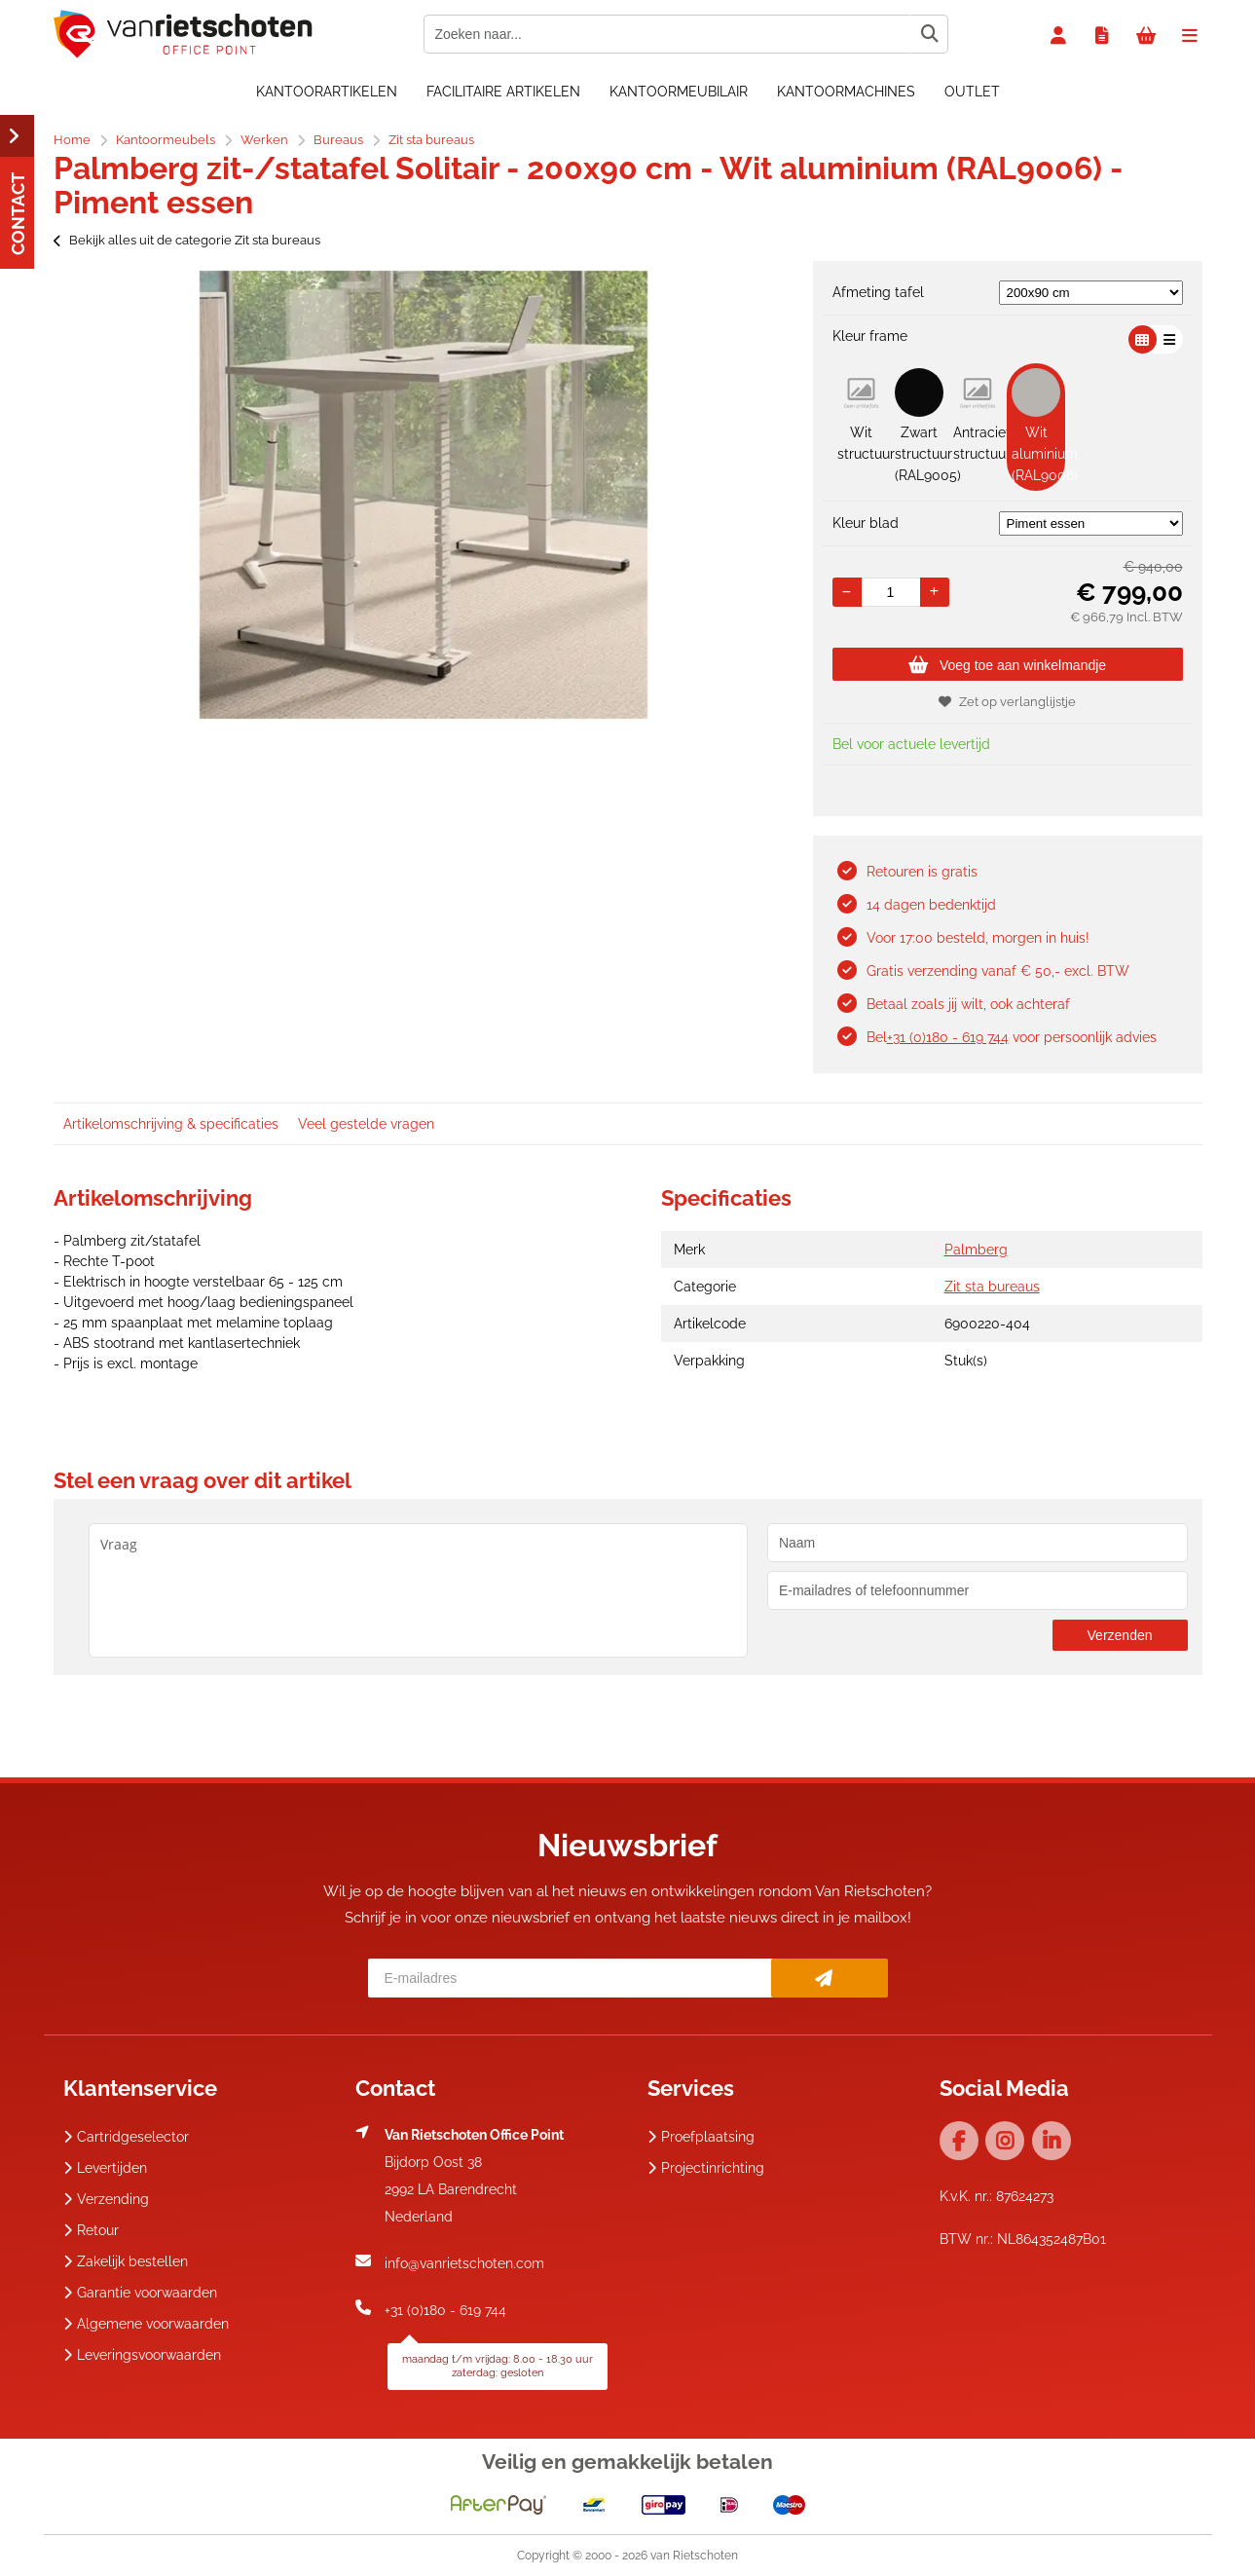 The width and height of the screenshot is (1255, 2576). Describe the element at coordinates (678, 91) in the screenshot. I see `Kantoormeubilair` at that location.